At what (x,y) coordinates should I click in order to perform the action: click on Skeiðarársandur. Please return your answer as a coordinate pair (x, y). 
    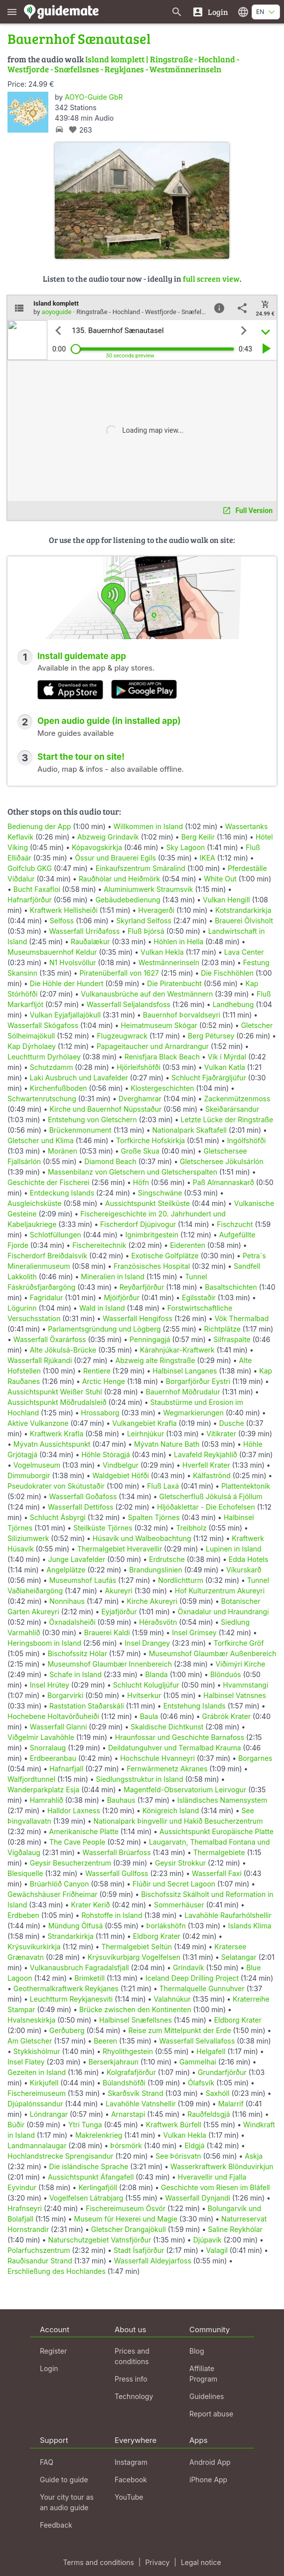
    Looking at the image, I should click on (232, 1109).